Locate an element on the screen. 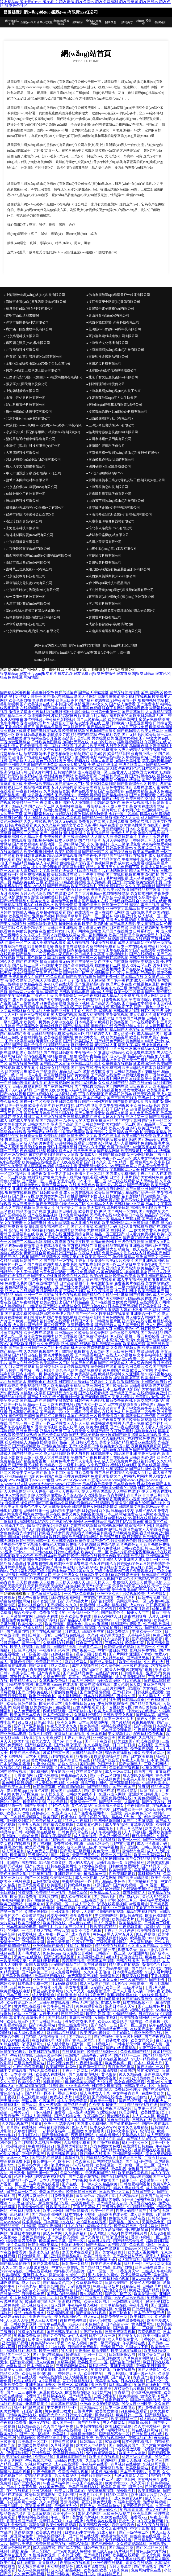 This screenshot has width=172, height=2576. 欧美乱轮激情网 is located at coordinates (68, 852).